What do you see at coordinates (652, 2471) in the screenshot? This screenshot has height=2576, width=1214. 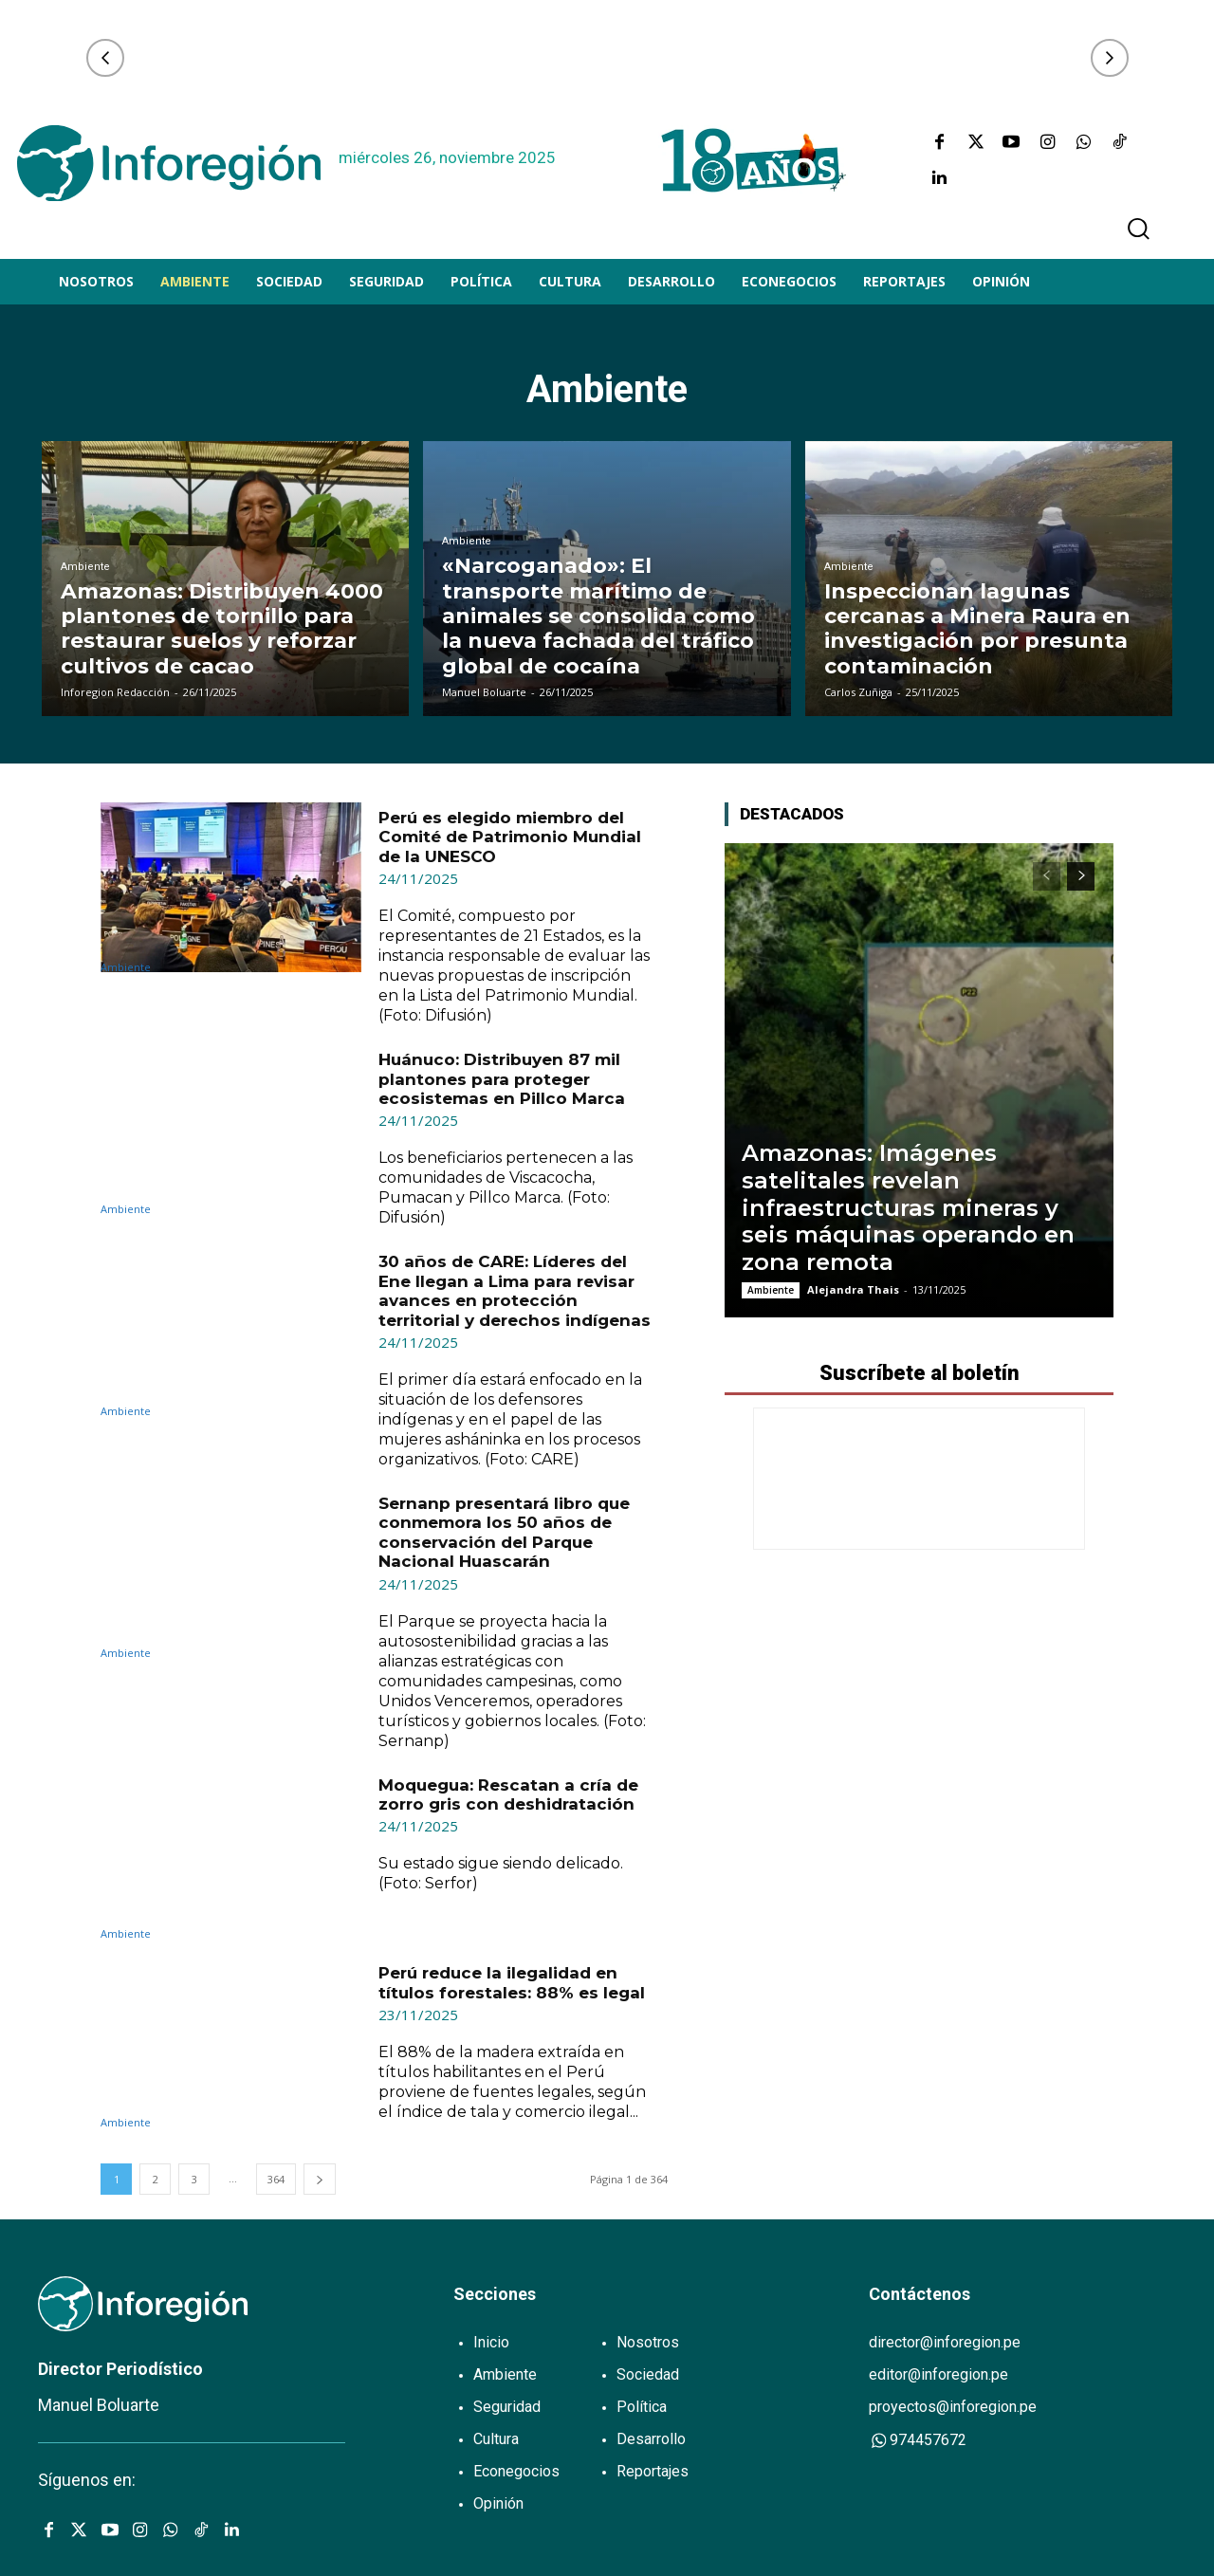 I see `Reportajes` at bounding box center [652, 2471].